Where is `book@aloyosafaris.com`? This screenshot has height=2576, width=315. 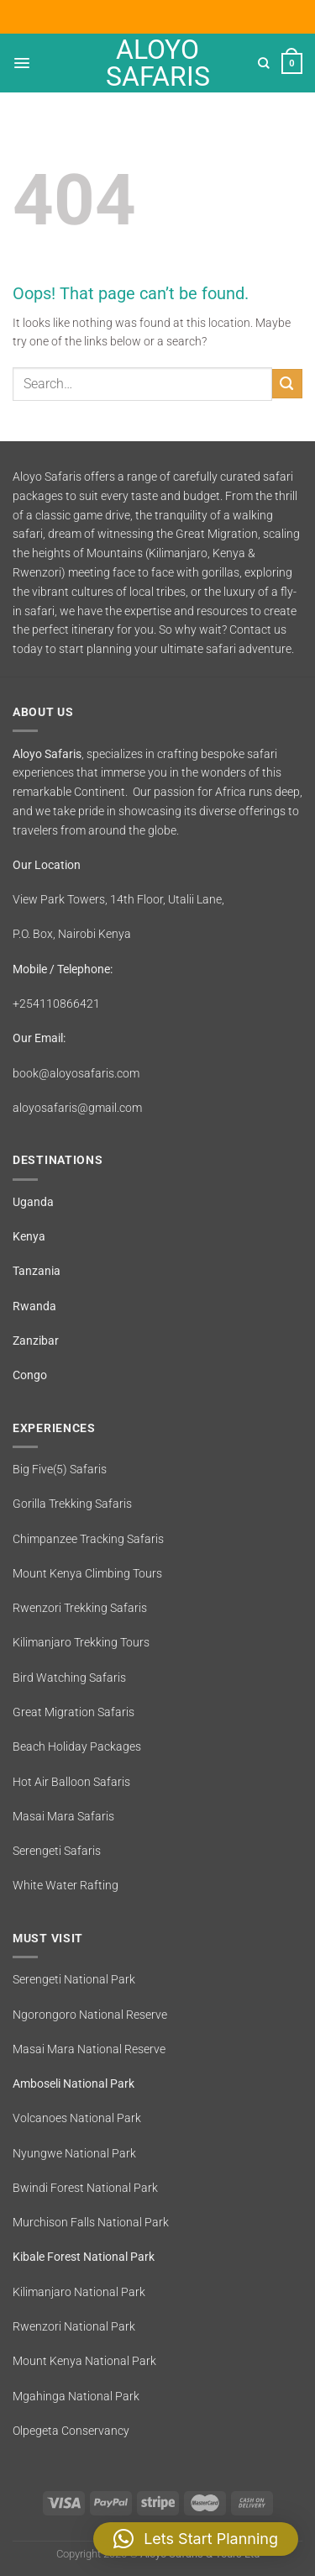
book@aloyosafaris.com is located at coordinates (76, 1073).